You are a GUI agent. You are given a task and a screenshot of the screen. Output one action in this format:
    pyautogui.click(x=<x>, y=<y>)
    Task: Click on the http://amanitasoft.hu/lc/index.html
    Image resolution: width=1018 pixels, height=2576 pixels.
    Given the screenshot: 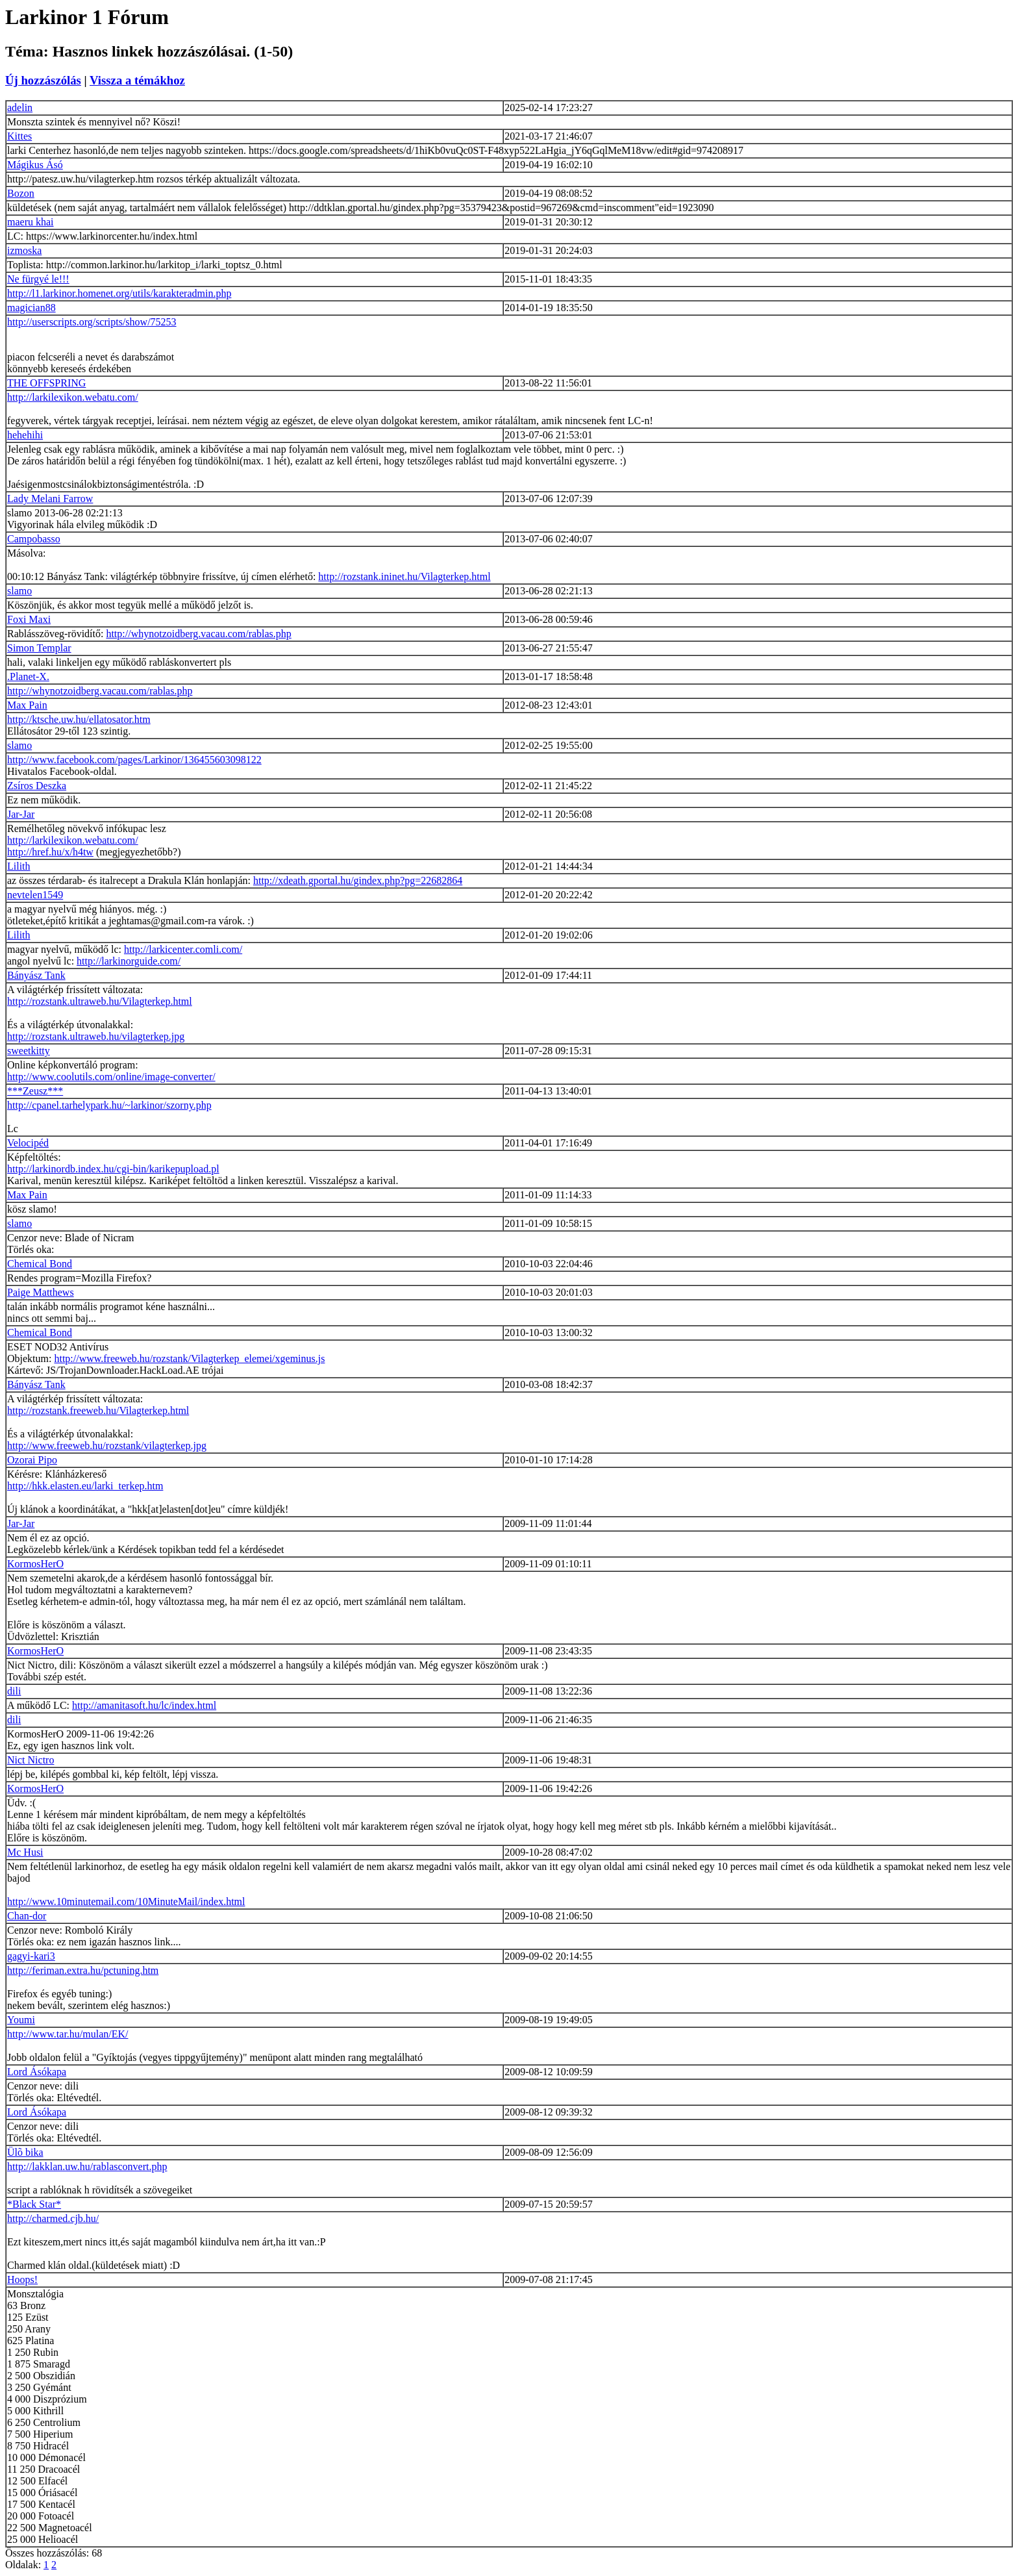 What is the action you would take?
    pyautogui.click(x=144, y=1705)
    